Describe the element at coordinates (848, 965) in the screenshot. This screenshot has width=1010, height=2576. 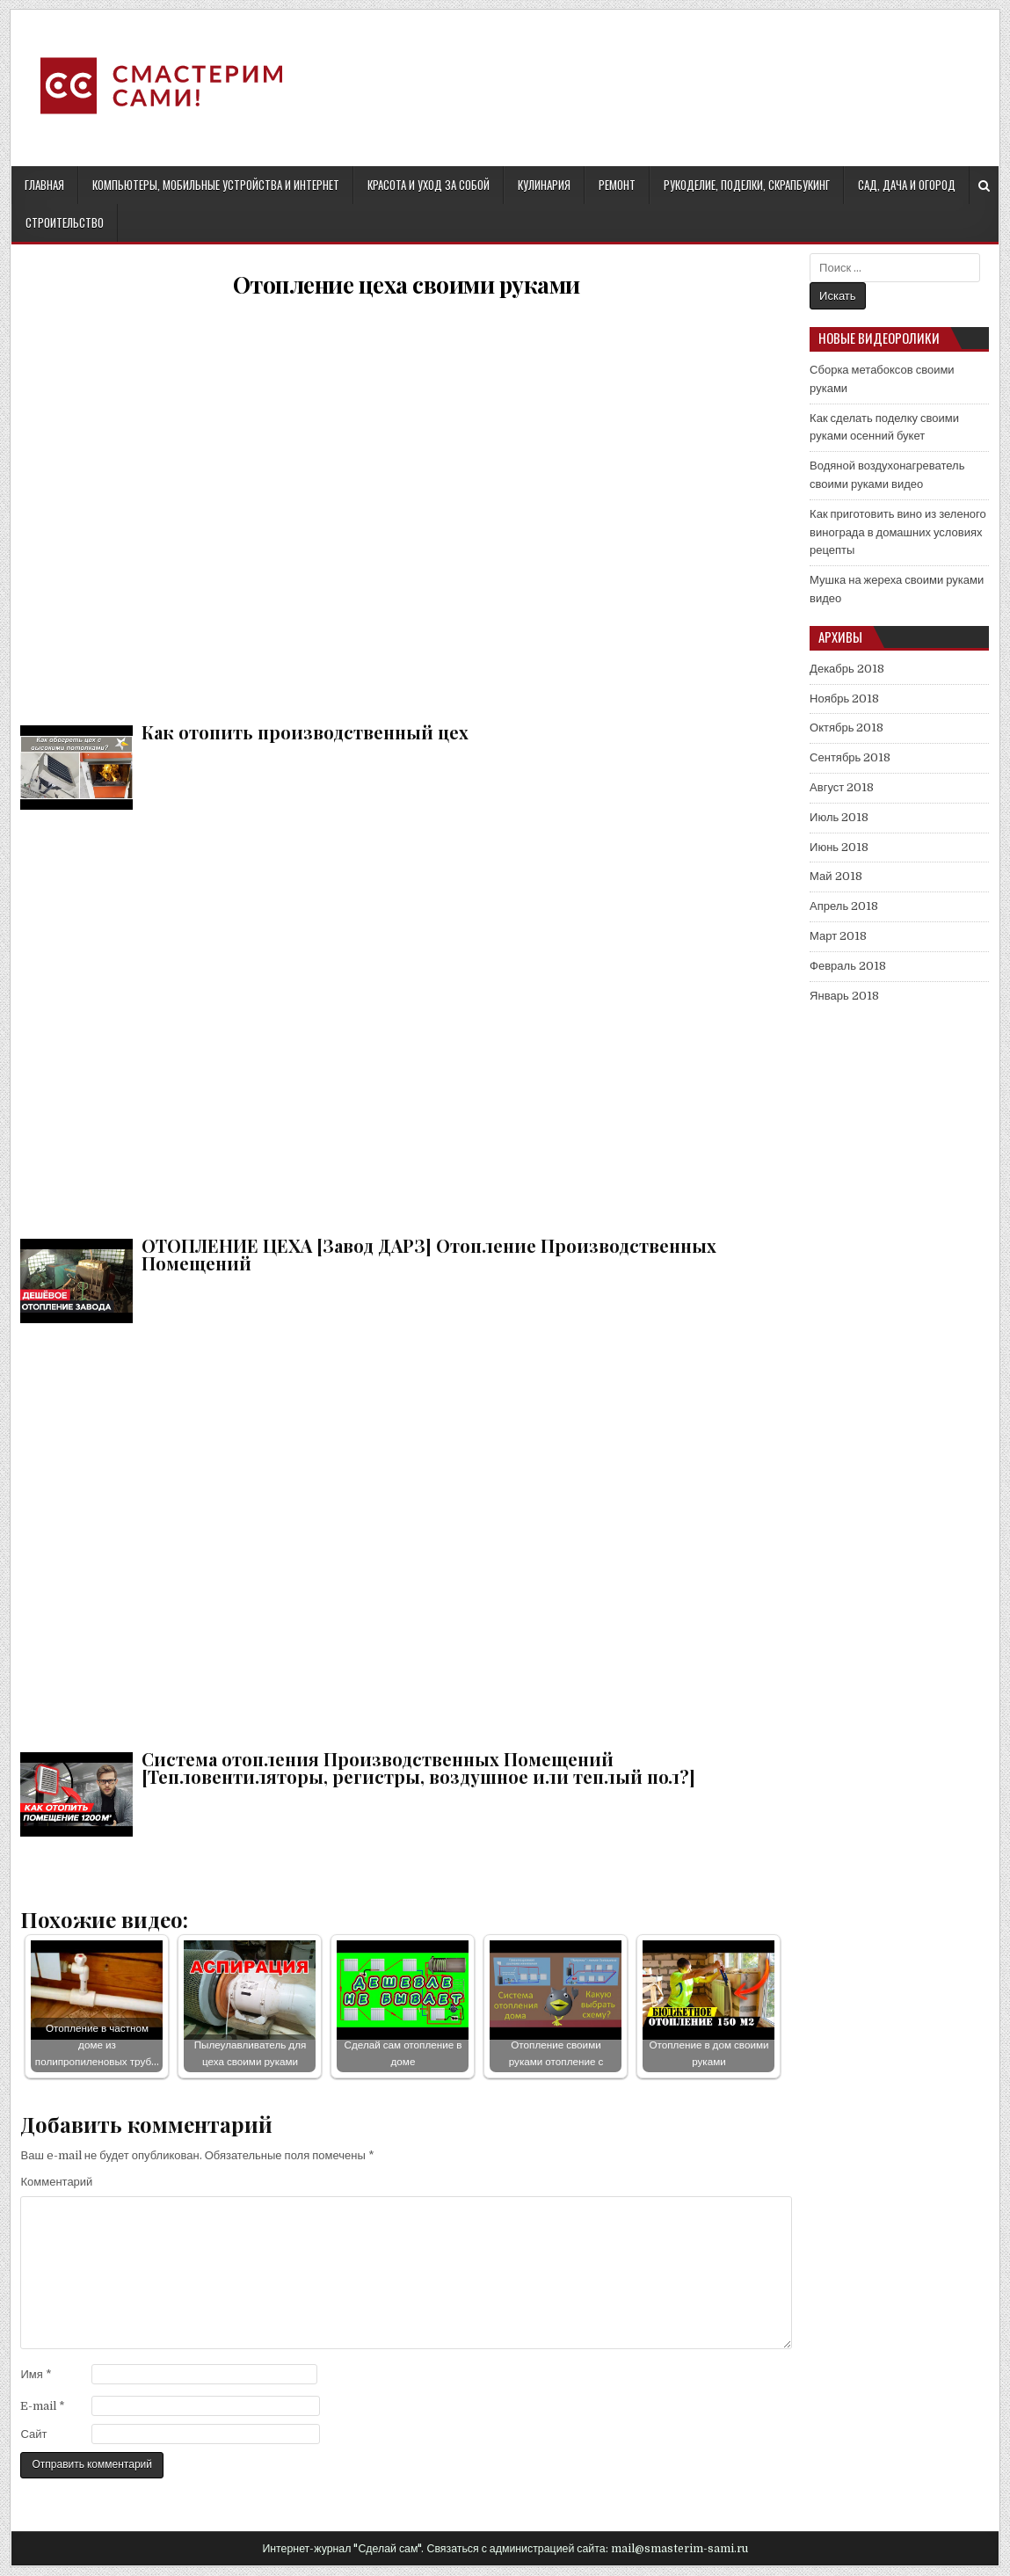
I see `Февраль 2018` at that location.